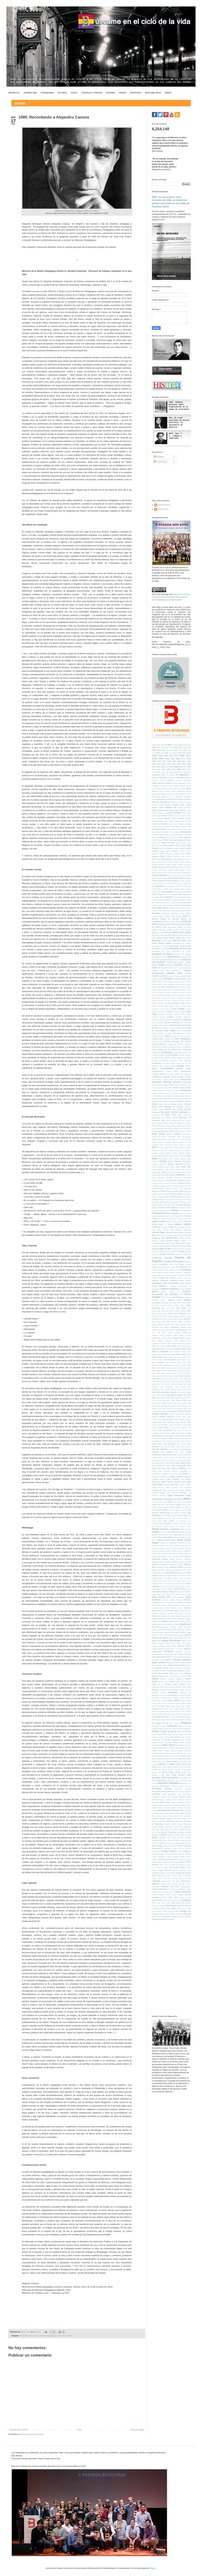  Describe the element at coordinates (168, 1651) in the screenshot. I see `Monarquía` at that location.